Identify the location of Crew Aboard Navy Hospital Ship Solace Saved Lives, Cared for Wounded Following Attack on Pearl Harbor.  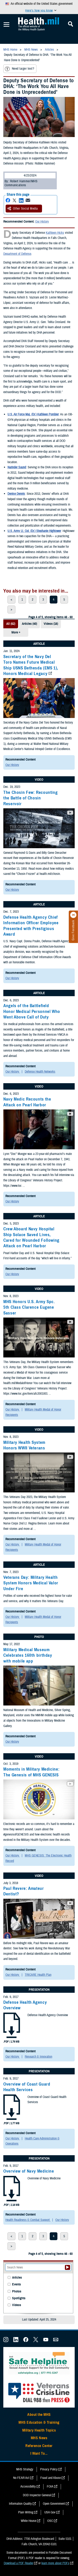
(31, 1237).